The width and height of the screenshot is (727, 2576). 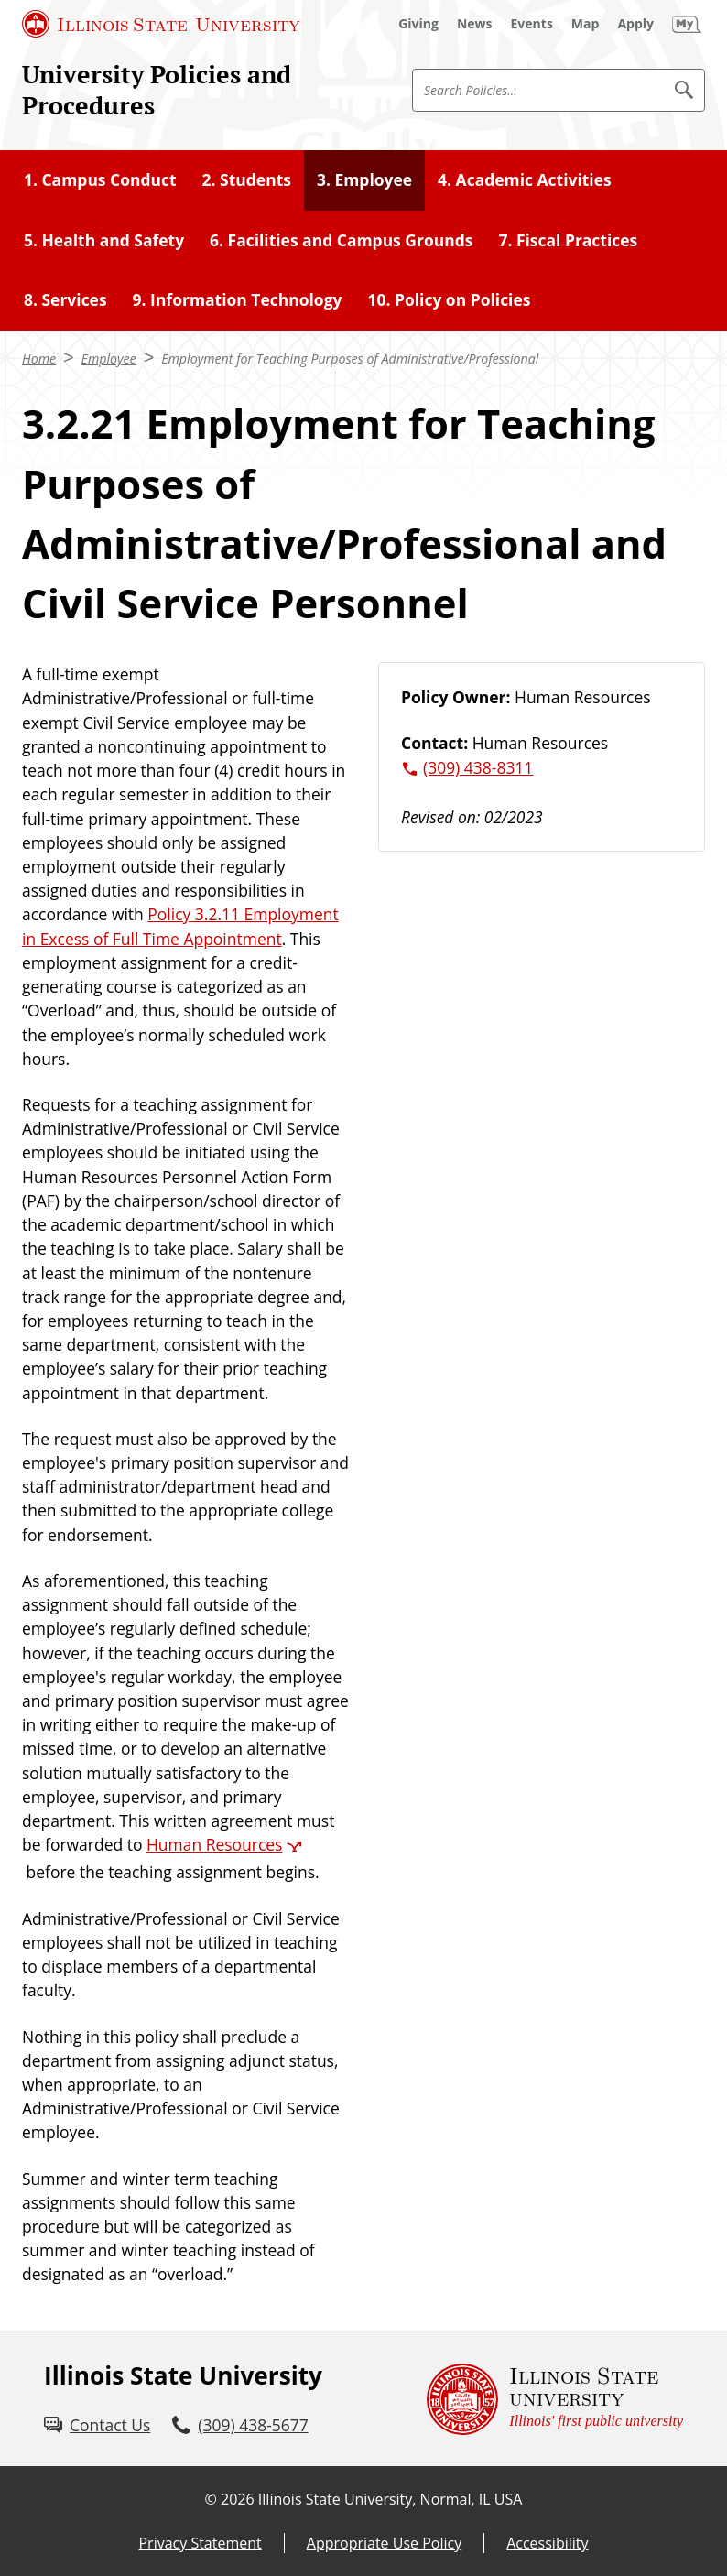 What do you see at coordinates (240, 2425) in the screenshot?
I see `[3 0 9. 4 3 8. 5 6 7 7.]` at bounding box center [240, 2425].